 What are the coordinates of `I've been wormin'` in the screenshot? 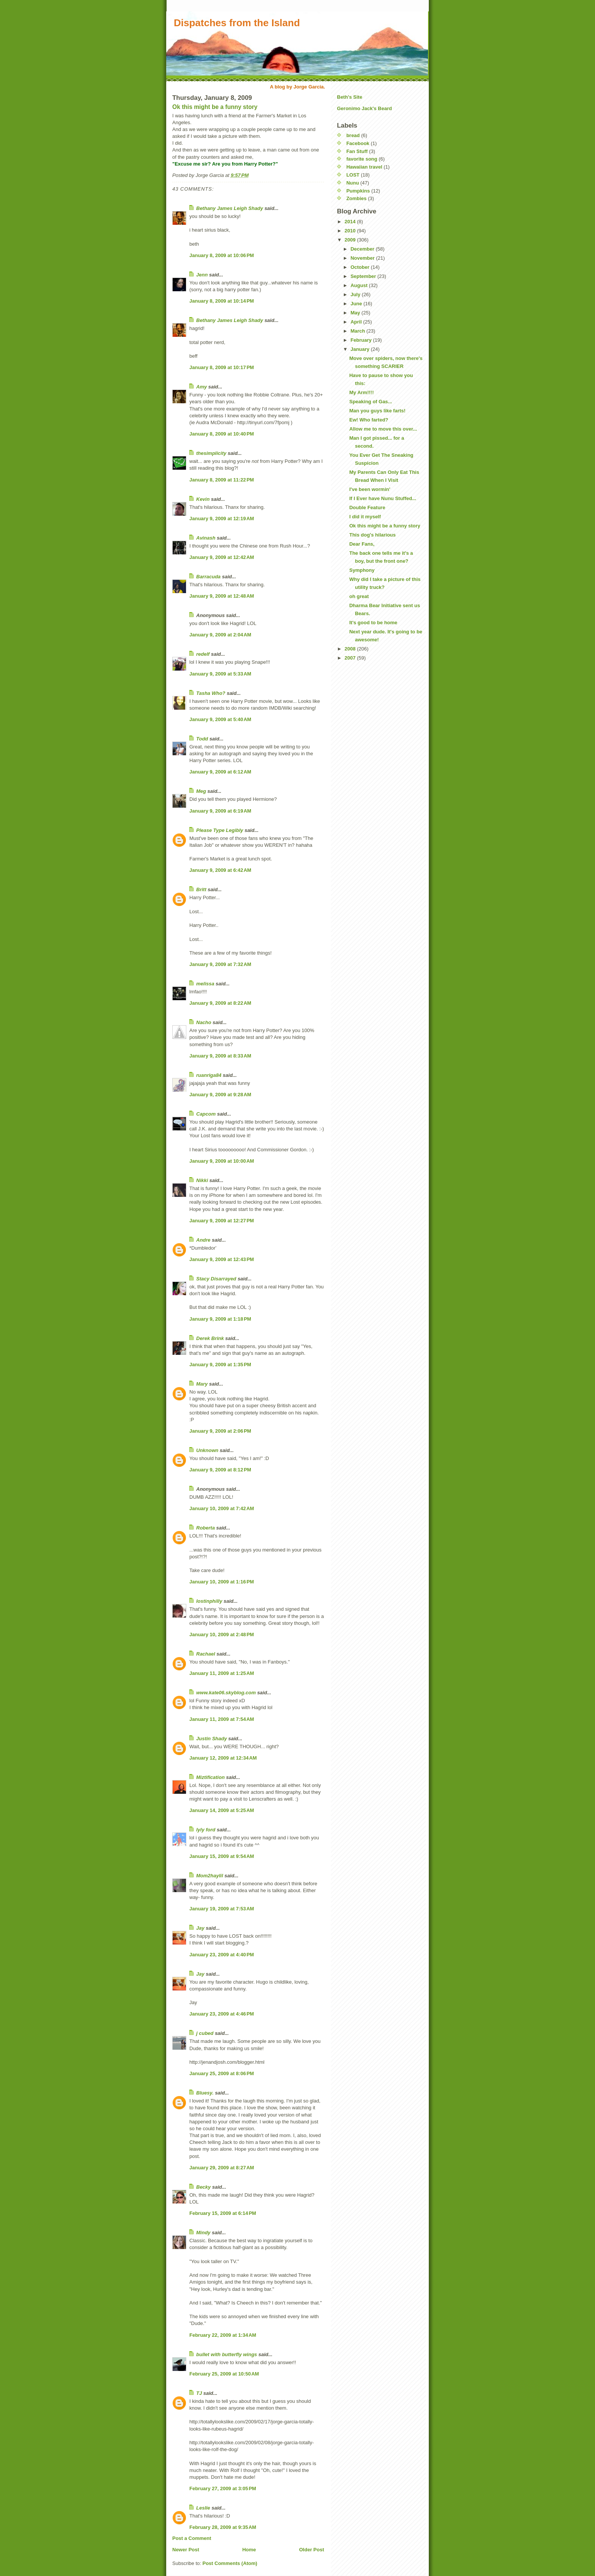 It's located at (369, 489).